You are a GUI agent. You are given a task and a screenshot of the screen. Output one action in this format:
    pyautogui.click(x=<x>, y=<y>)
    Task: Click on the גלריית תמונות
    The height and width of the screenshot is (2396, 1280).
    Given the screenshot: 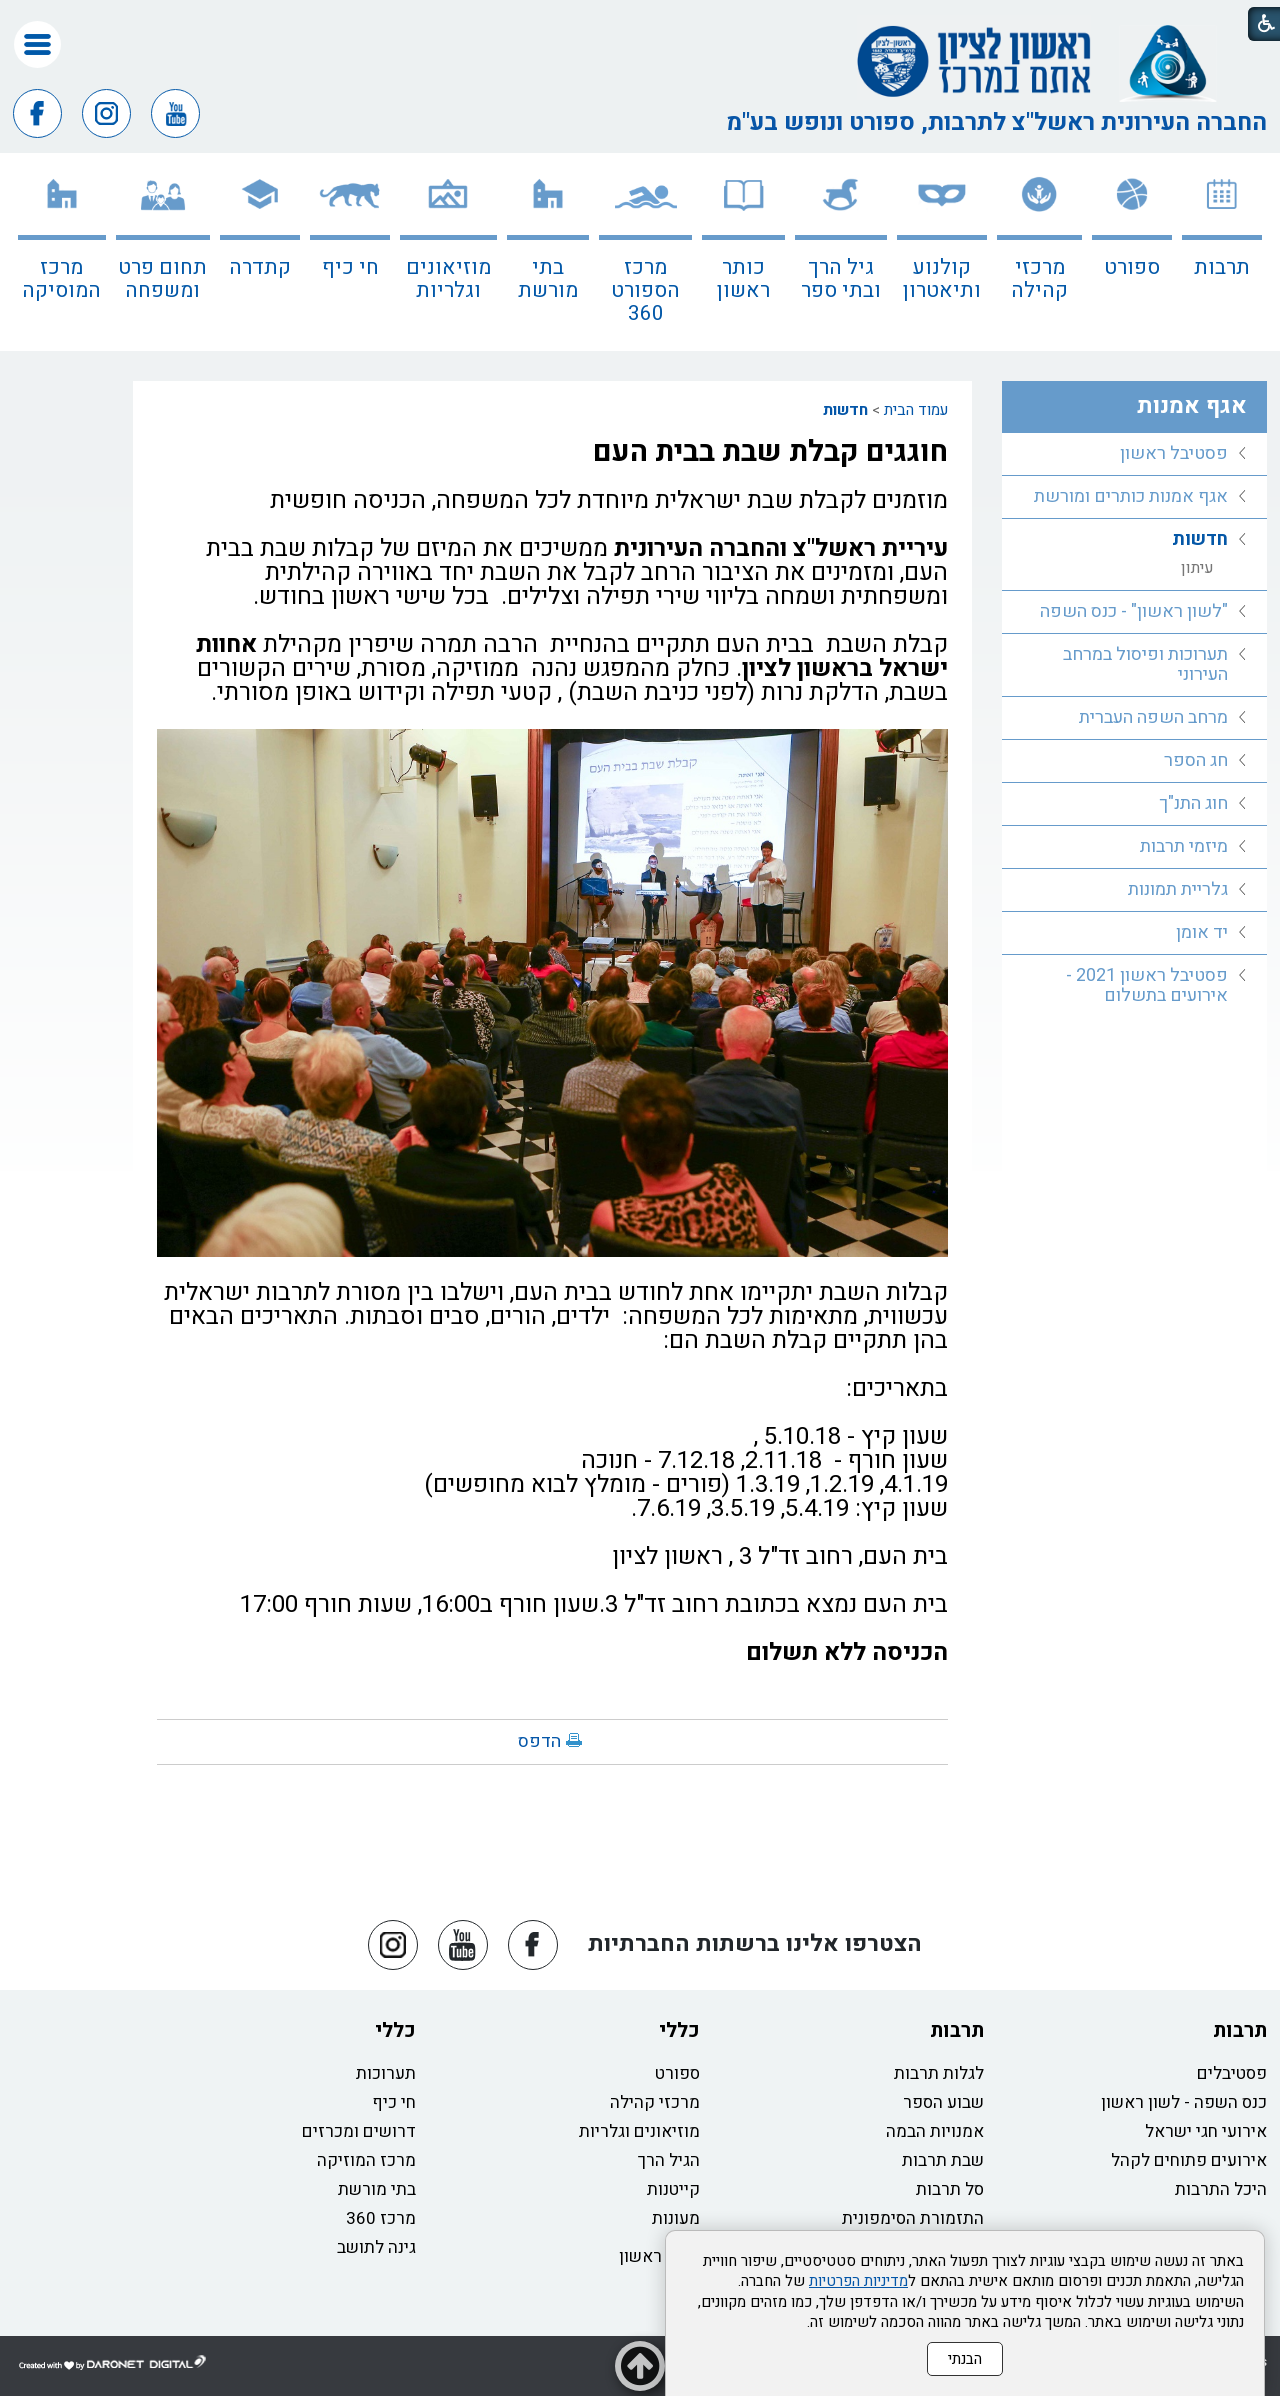 What is the action you would take?
    pyautogui.click(x=1178, y=889)
    